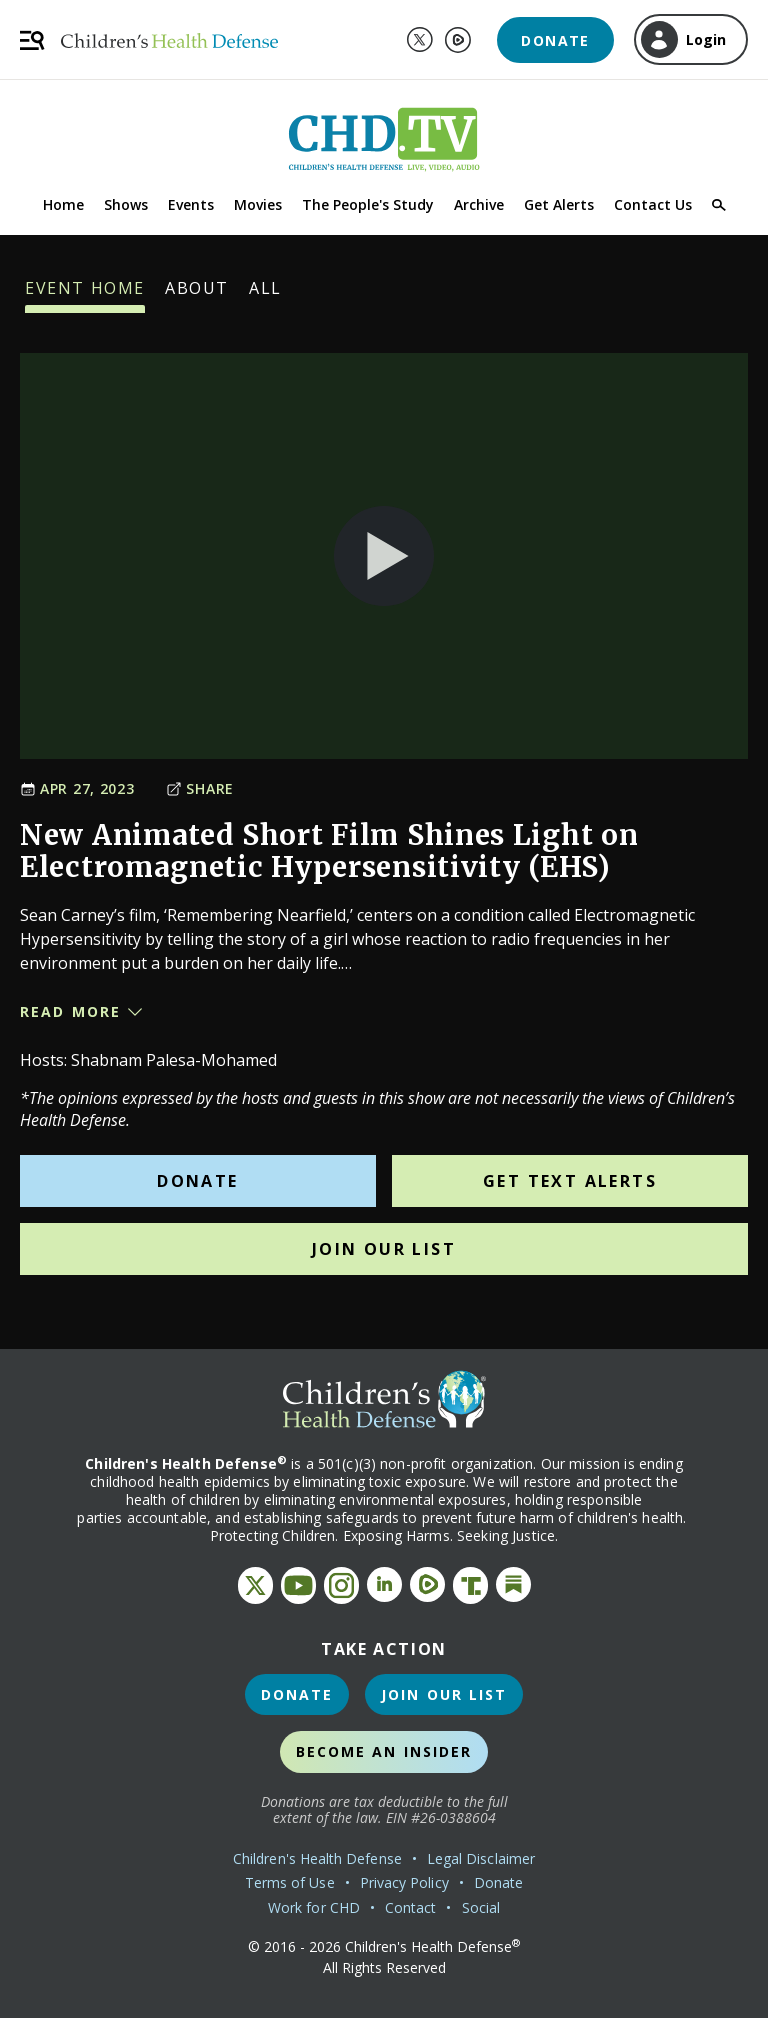 The image size is (768, 2018). What do you see at coordinates (411, 1907) in the screenshot?
I see `Contact` at bounding box center [411, 1907].